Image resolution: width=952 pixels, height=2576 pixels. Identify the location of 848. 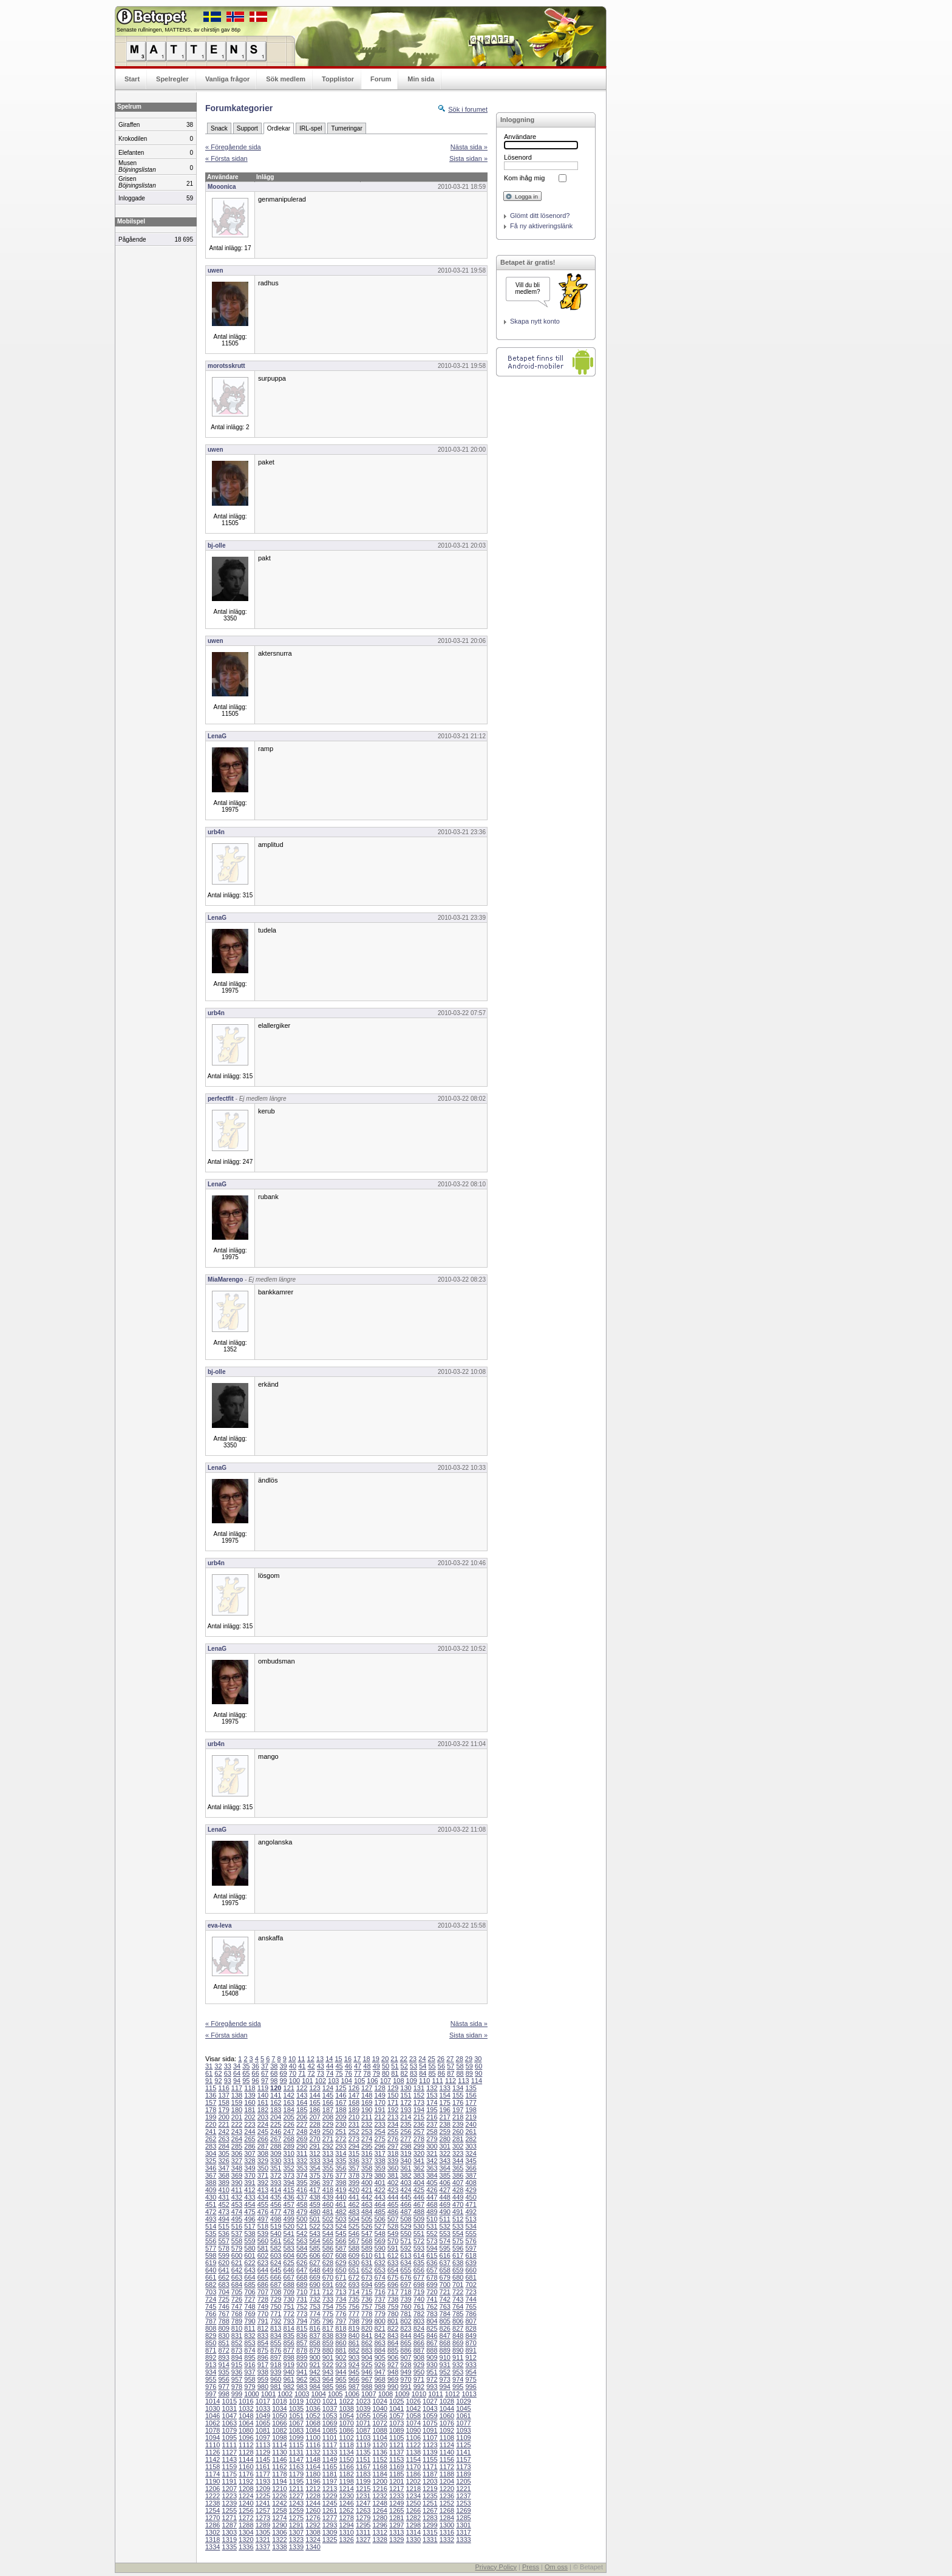
(457, 2335).